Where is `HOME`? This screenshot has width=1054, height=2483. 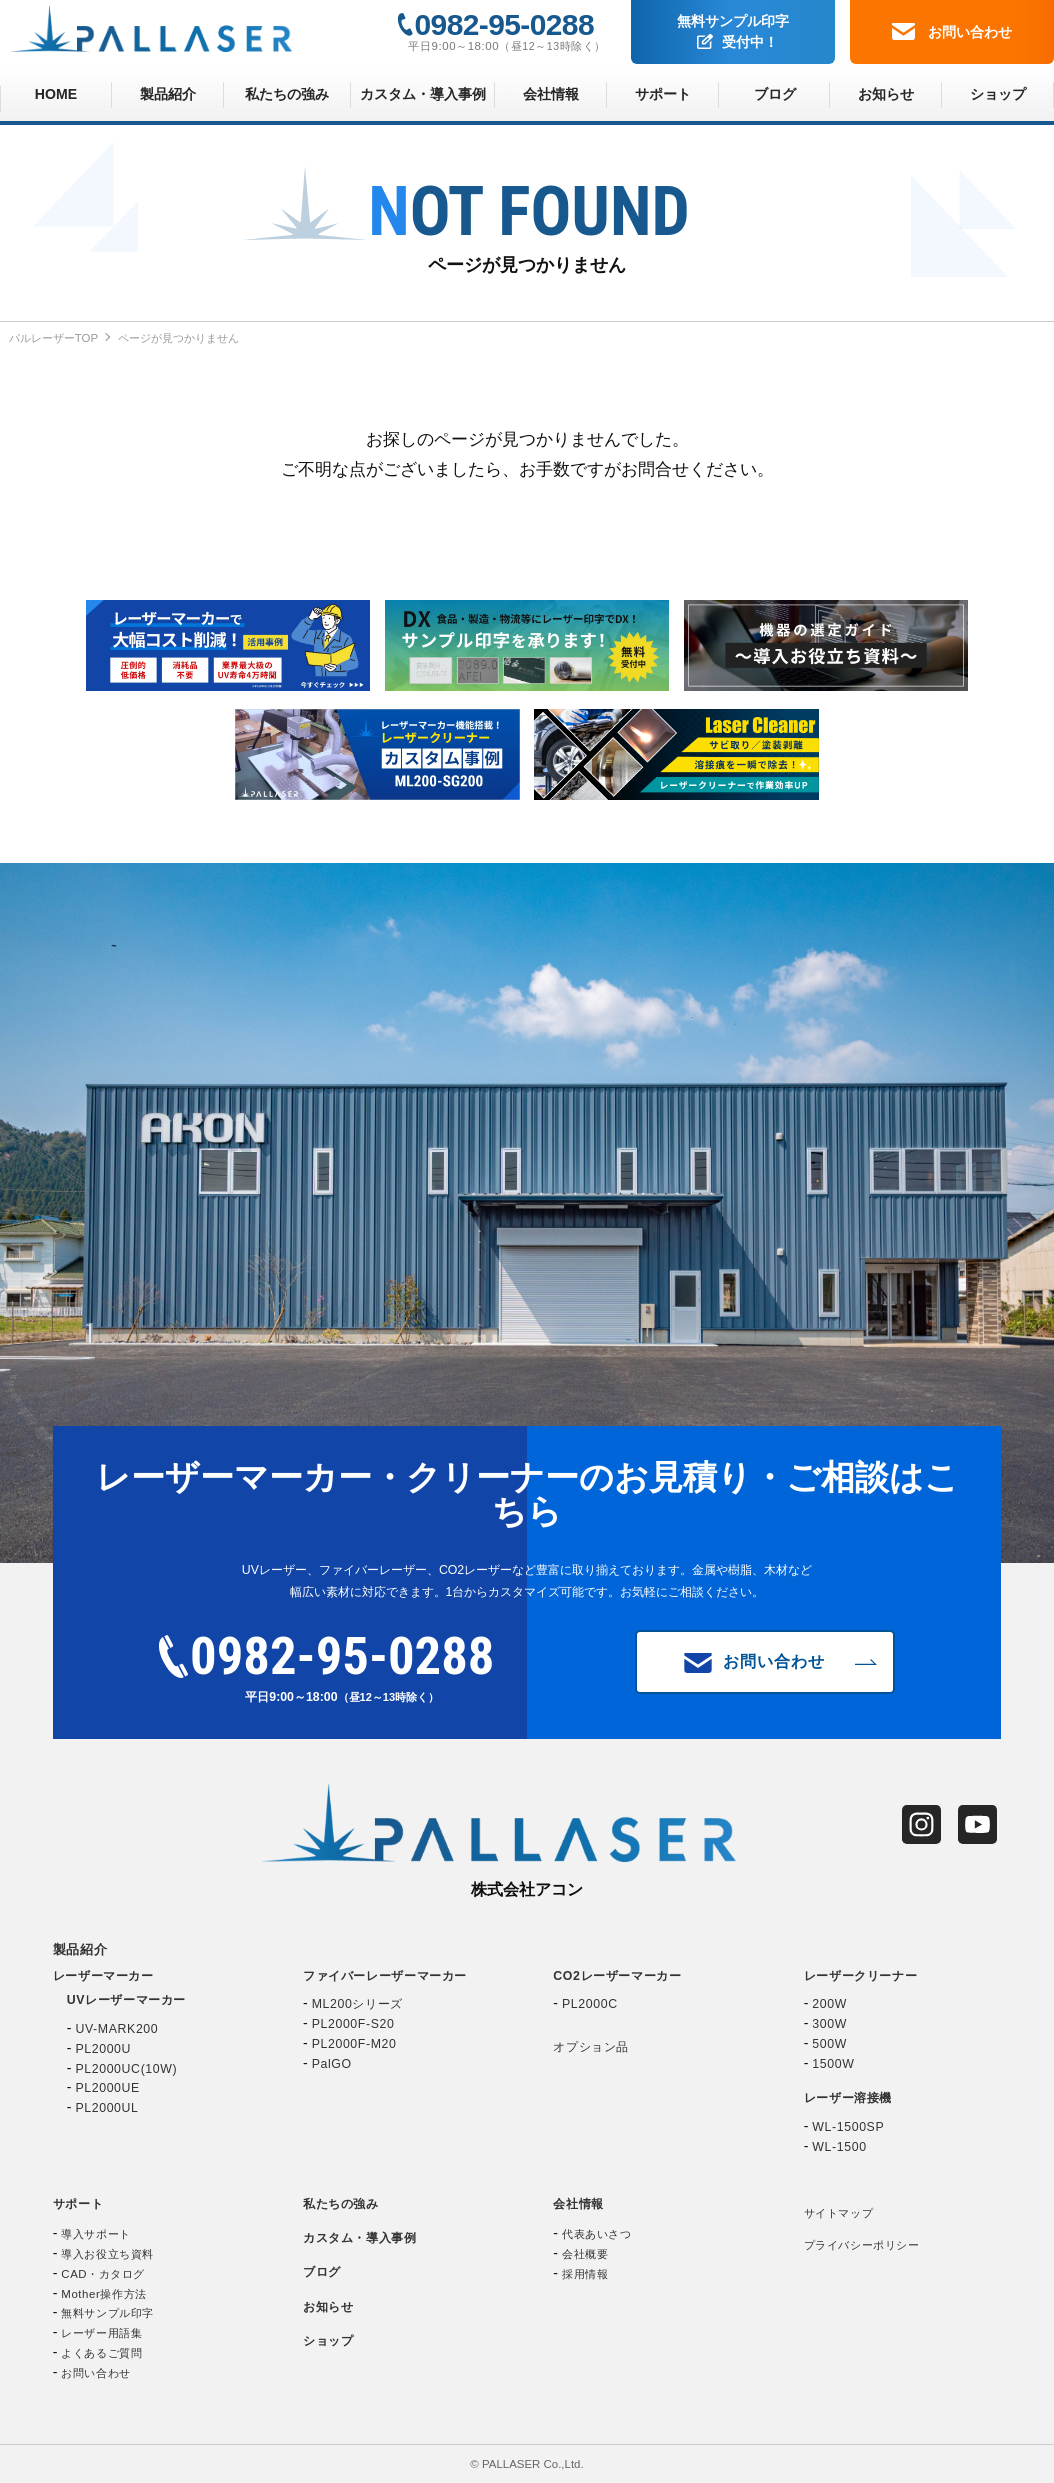 HOME is located at coordinates (56, 94).